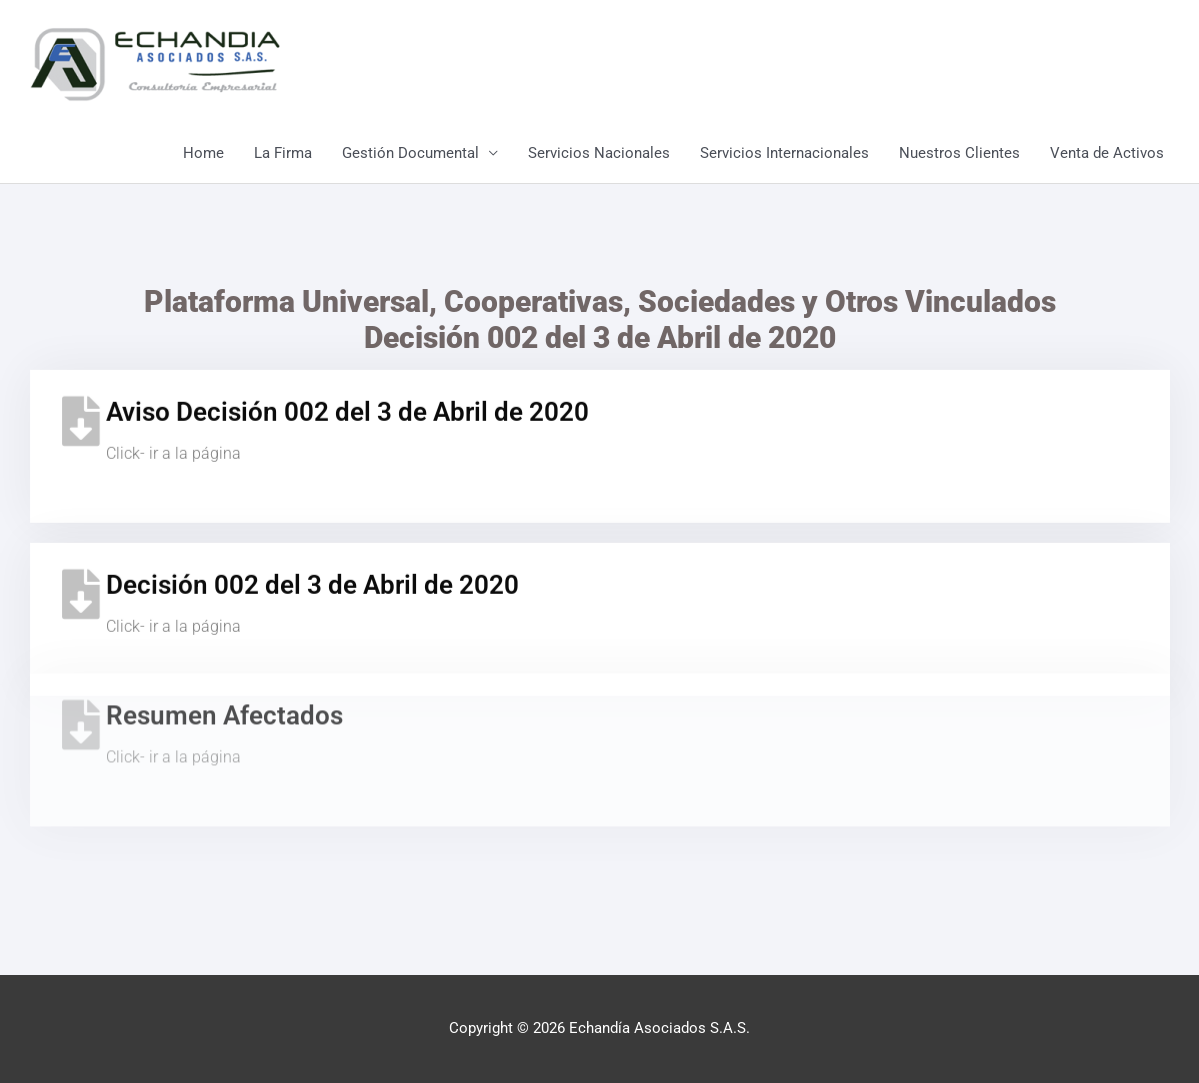 The image size is (1199, 1083). What do you see at coordinates (1107, 153) in the screenshot?
I see `Venta de Activos` at bounding box center [1107, 153].